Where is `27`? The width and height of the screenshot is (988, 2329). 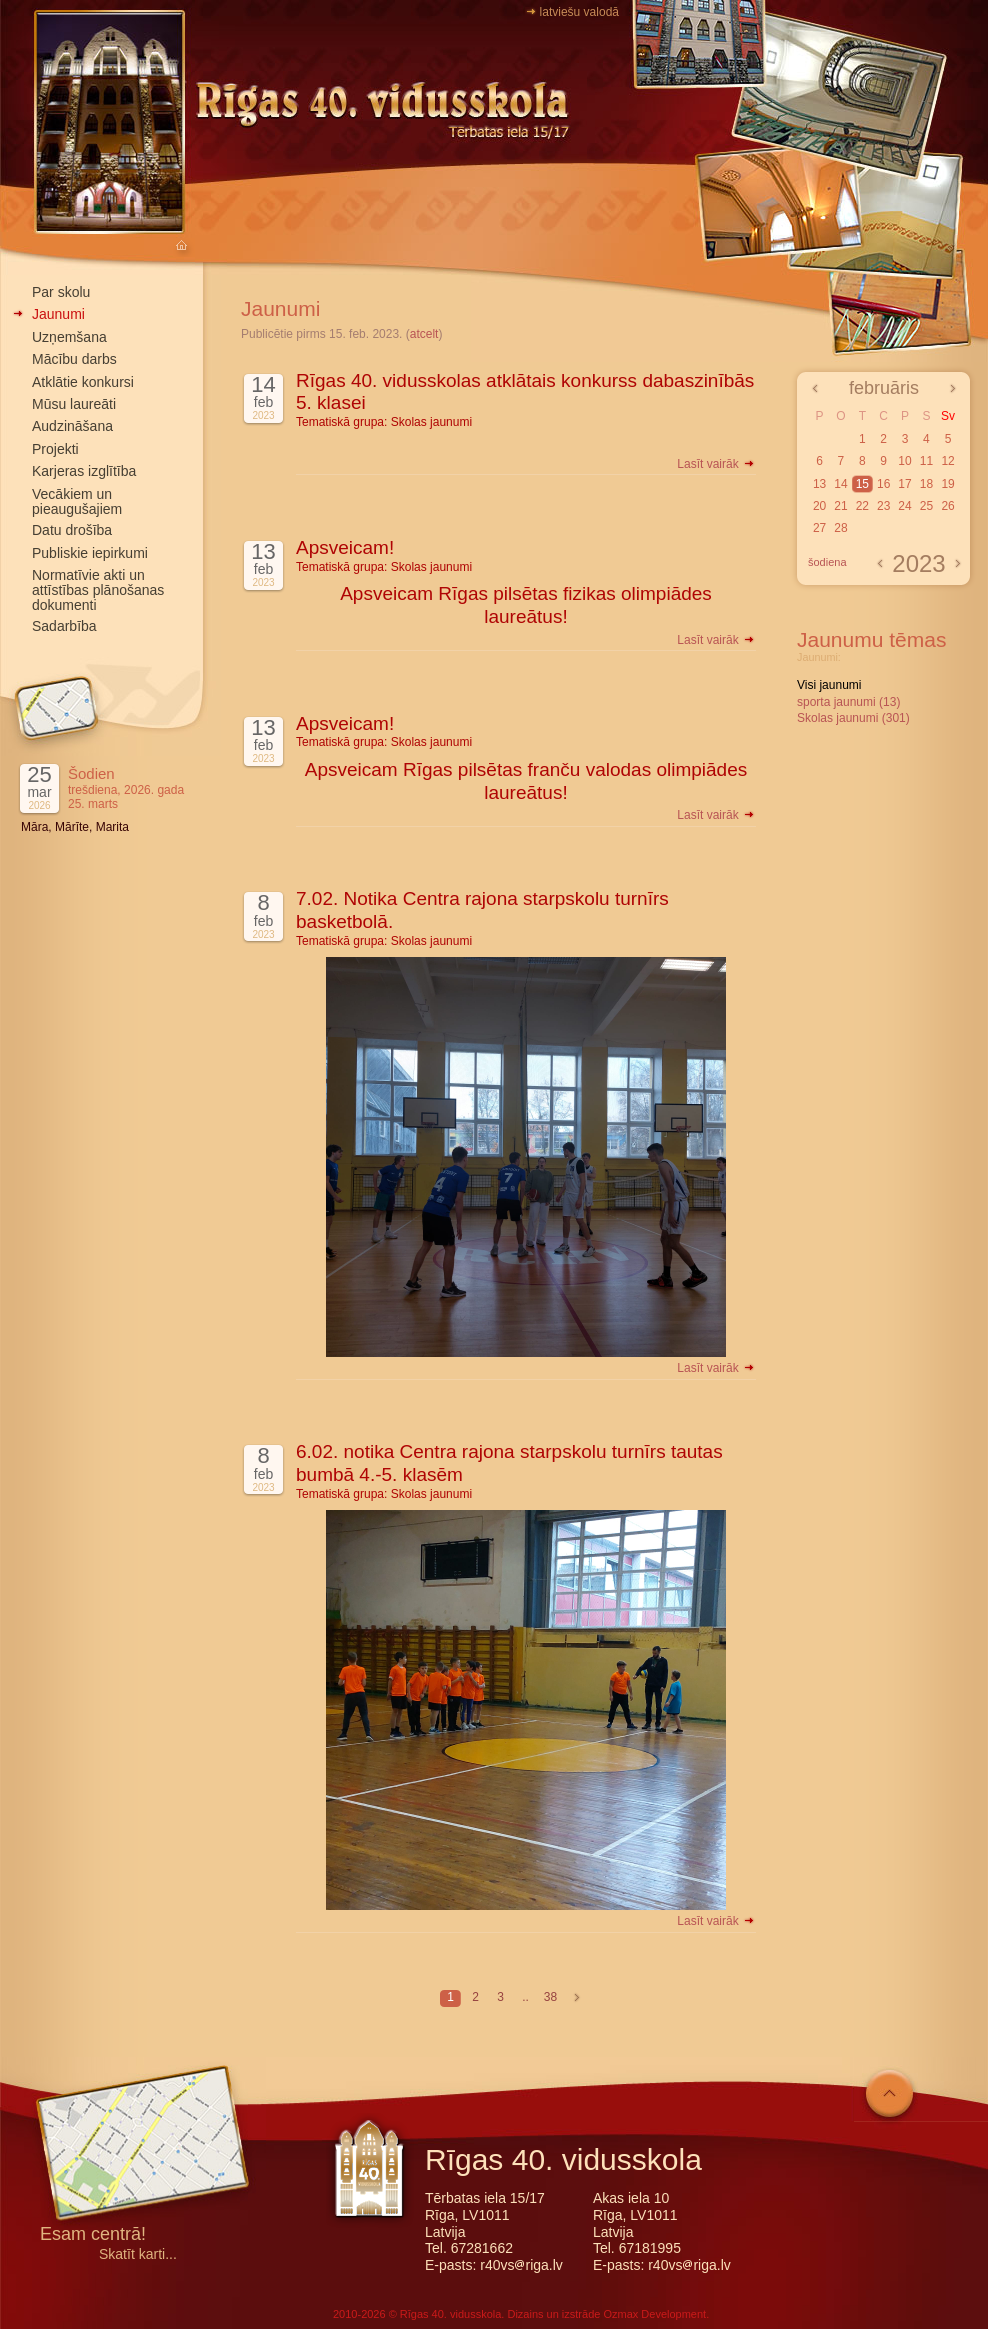
27 is located at coordinates (819, 528).